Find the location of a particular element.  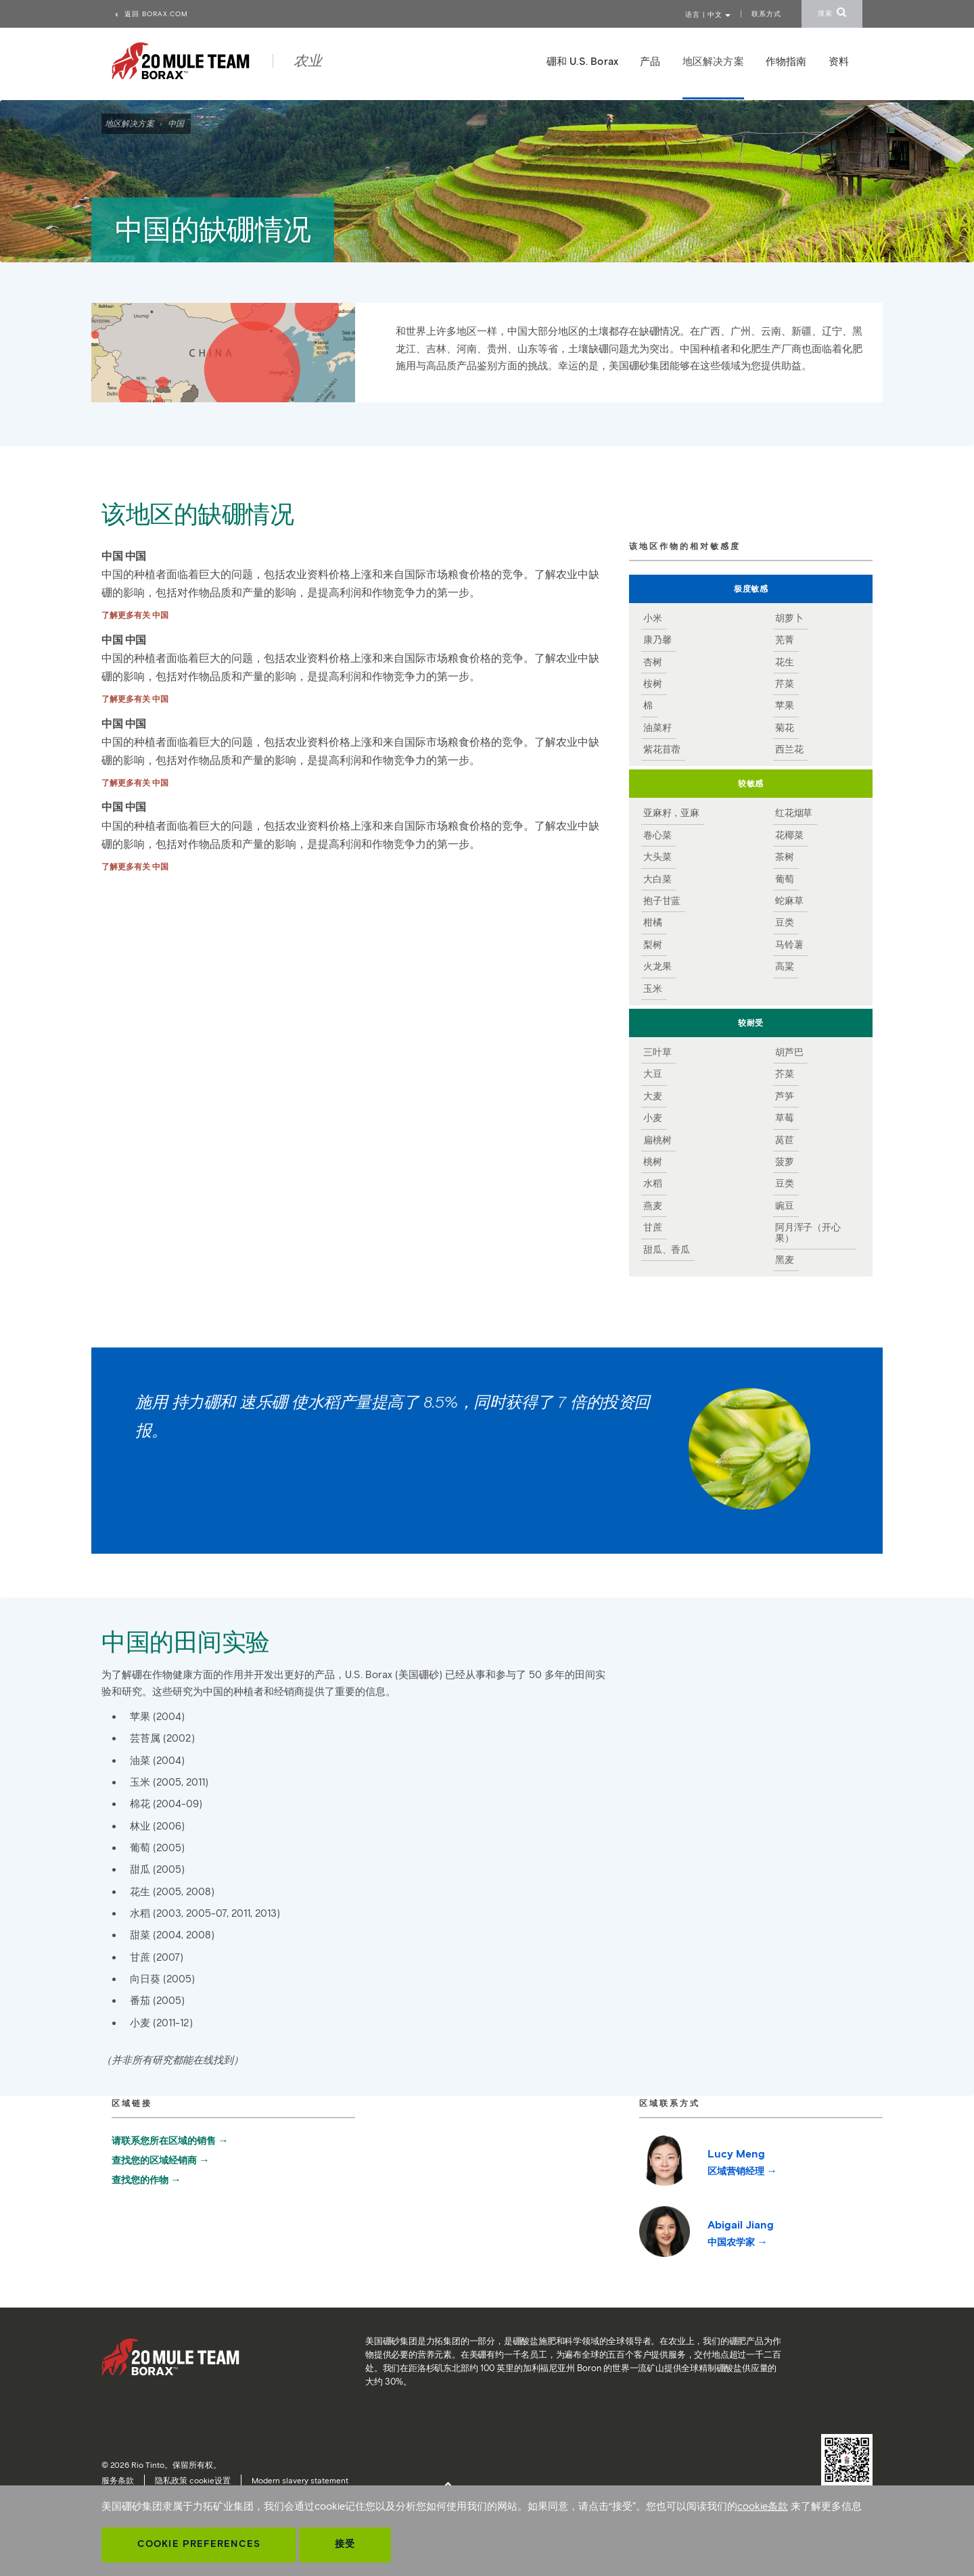

亚麻籽，亚麻 is located at coordinates (671, 813).